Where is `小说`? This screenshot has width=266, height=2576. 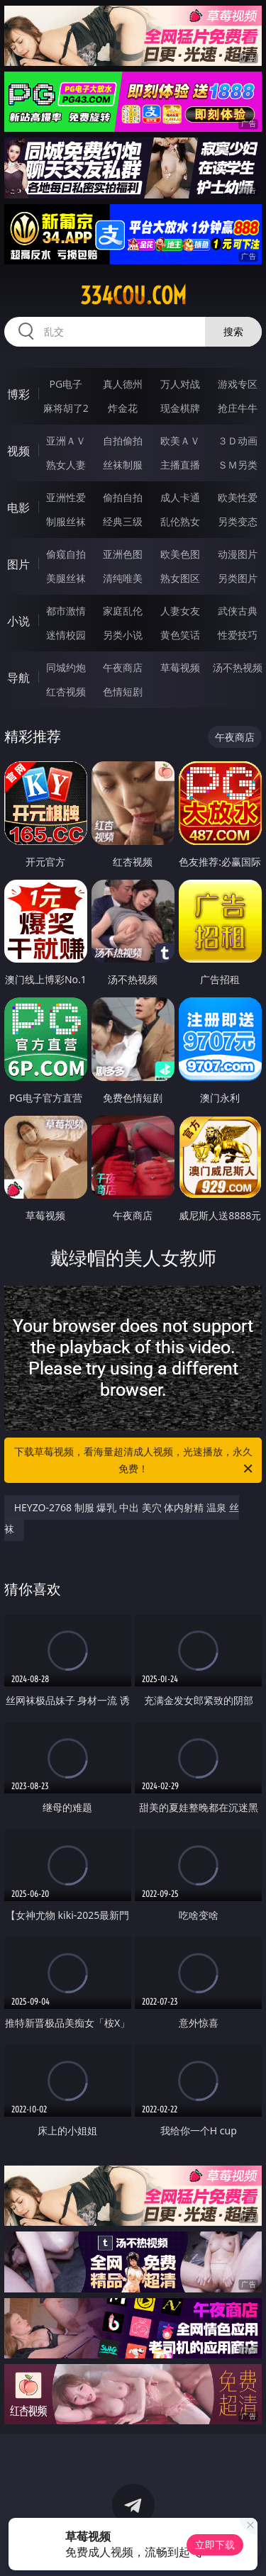
小说 is located at coordinates (18, 621).